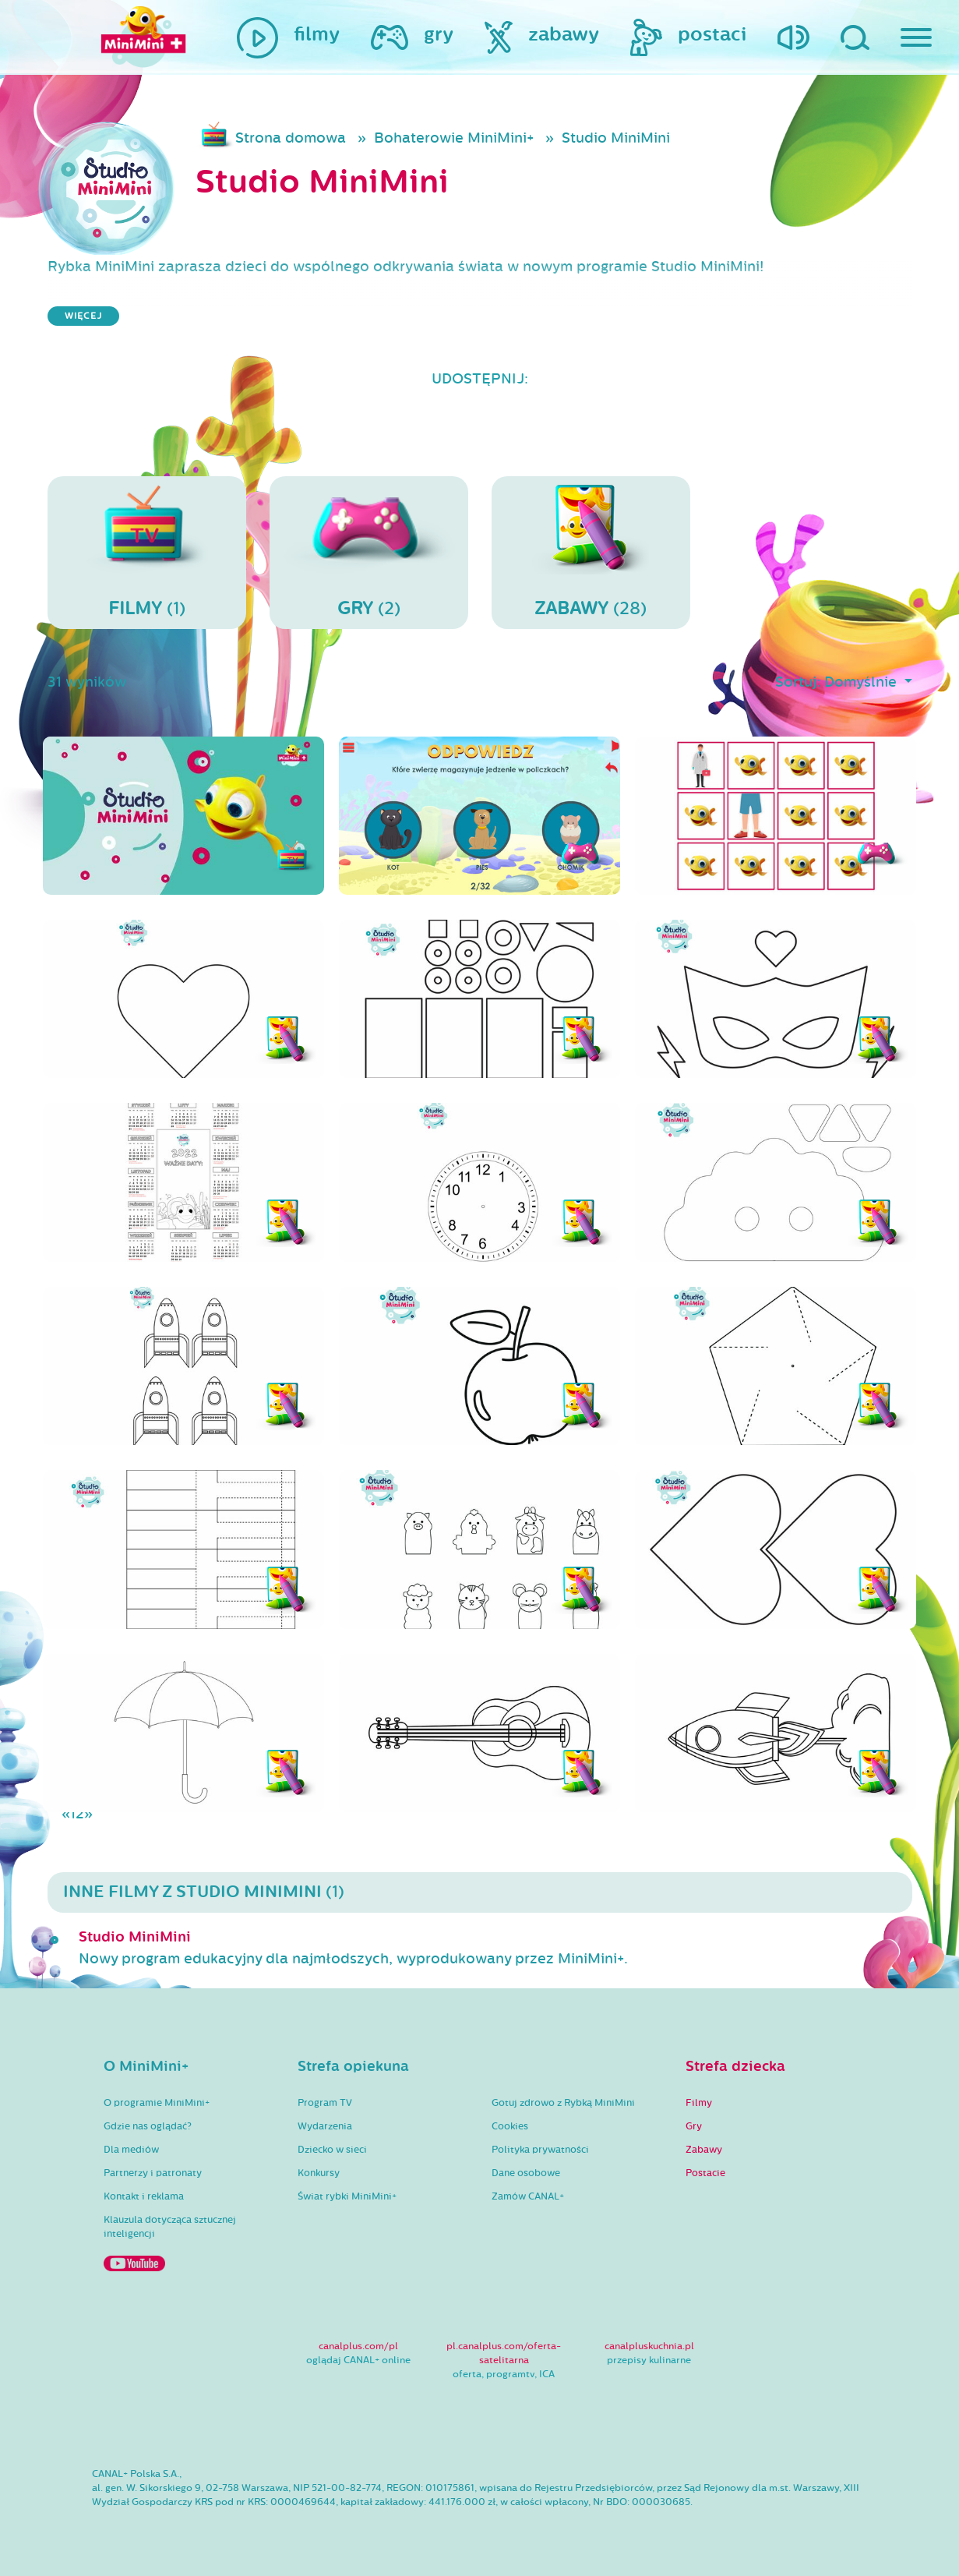 This screenshot has height=2576, width=959. What do you see at coordinates (325, 2126) in the screenshot?
I see `Wydarzenia` at bounding box center [325, 2126].